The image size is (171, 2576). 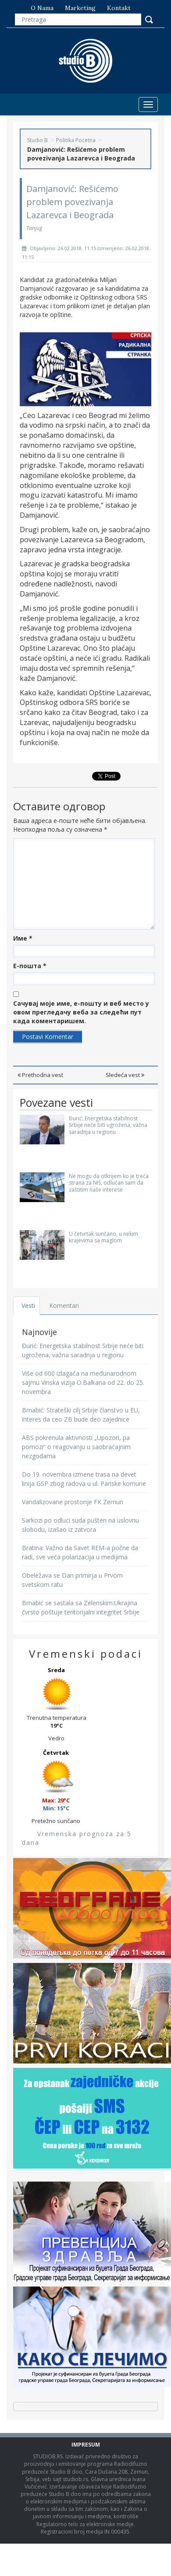 What do you see at coordinates (81, 1012) in the screenshot?
I see `Сачувај моје име, е-пошту и веб место у овом прегледачу веба за следећи пут када коментаришем.` at bounding box center [81, 1012].